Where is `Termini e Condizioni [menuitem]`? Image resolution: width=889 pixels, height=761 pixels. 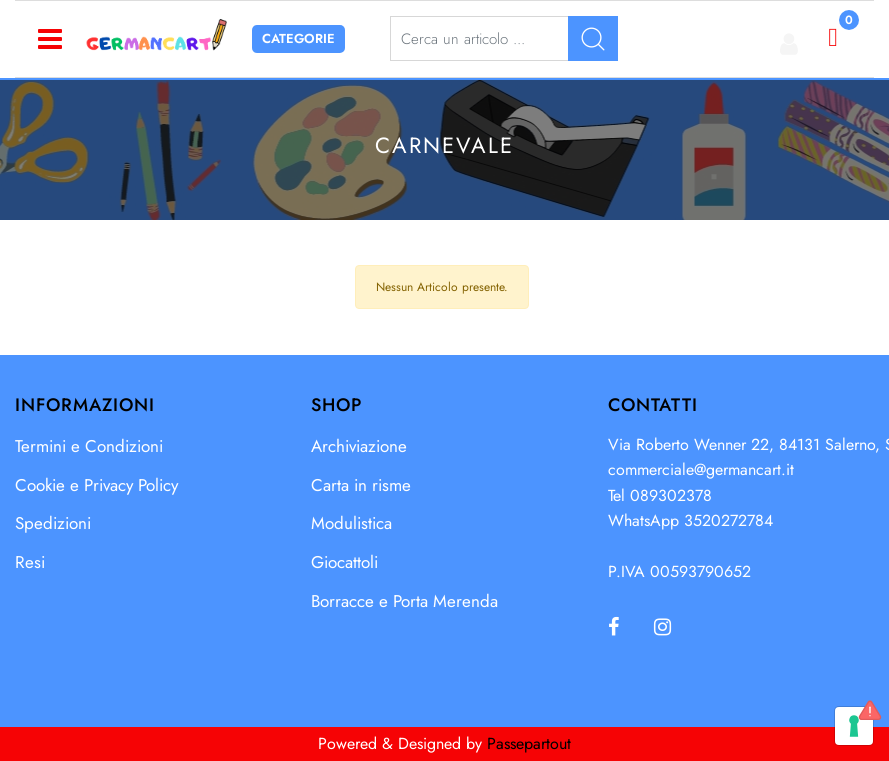
Termini e Condizioni [menuitem] is located at coordinates (89, 446).